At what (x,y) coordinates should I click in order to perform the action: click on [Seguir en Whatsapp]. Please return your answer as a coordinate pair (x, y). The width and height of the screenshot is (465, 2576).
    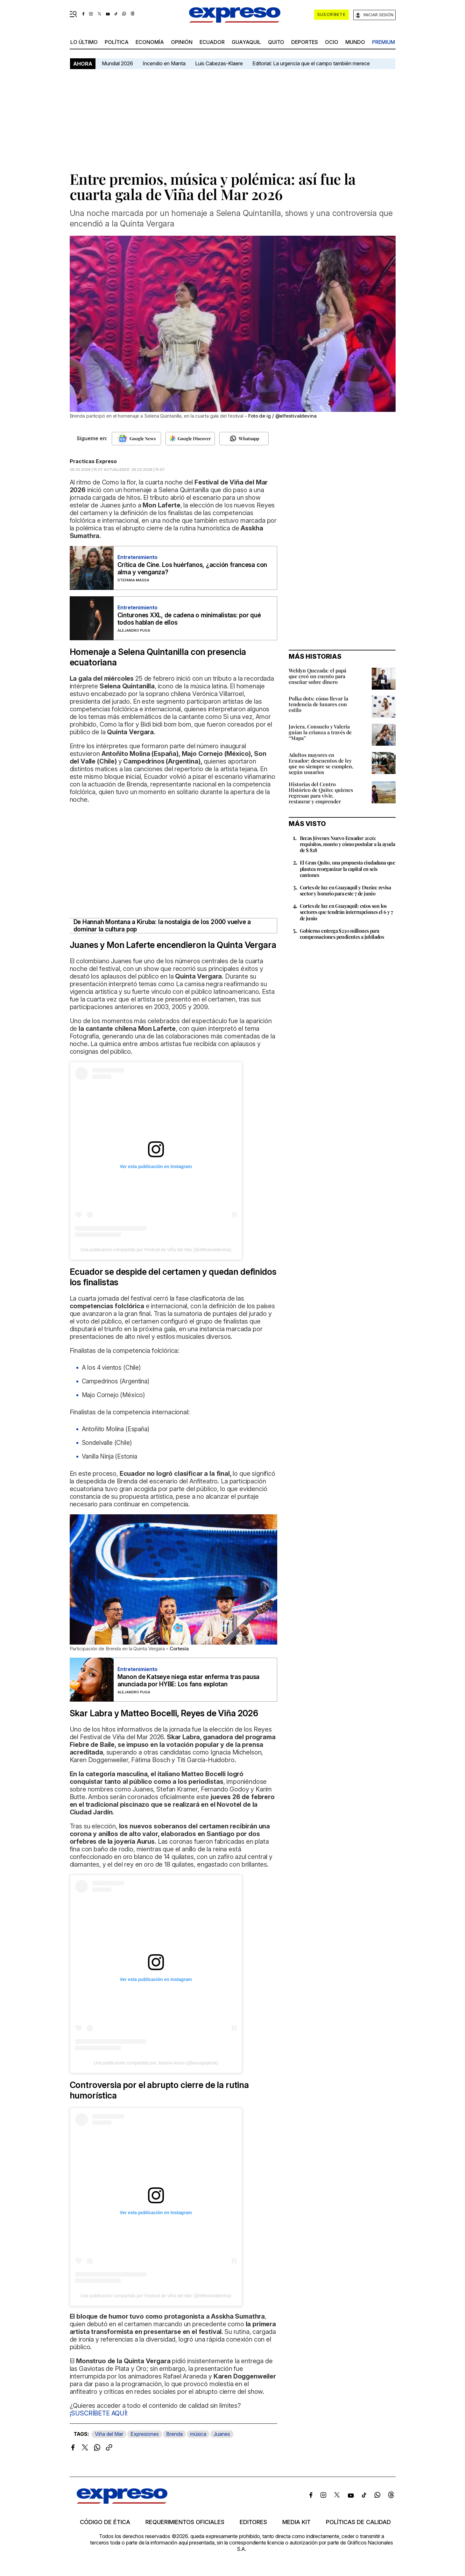
    Looking at the image, I should click on (244, 438).